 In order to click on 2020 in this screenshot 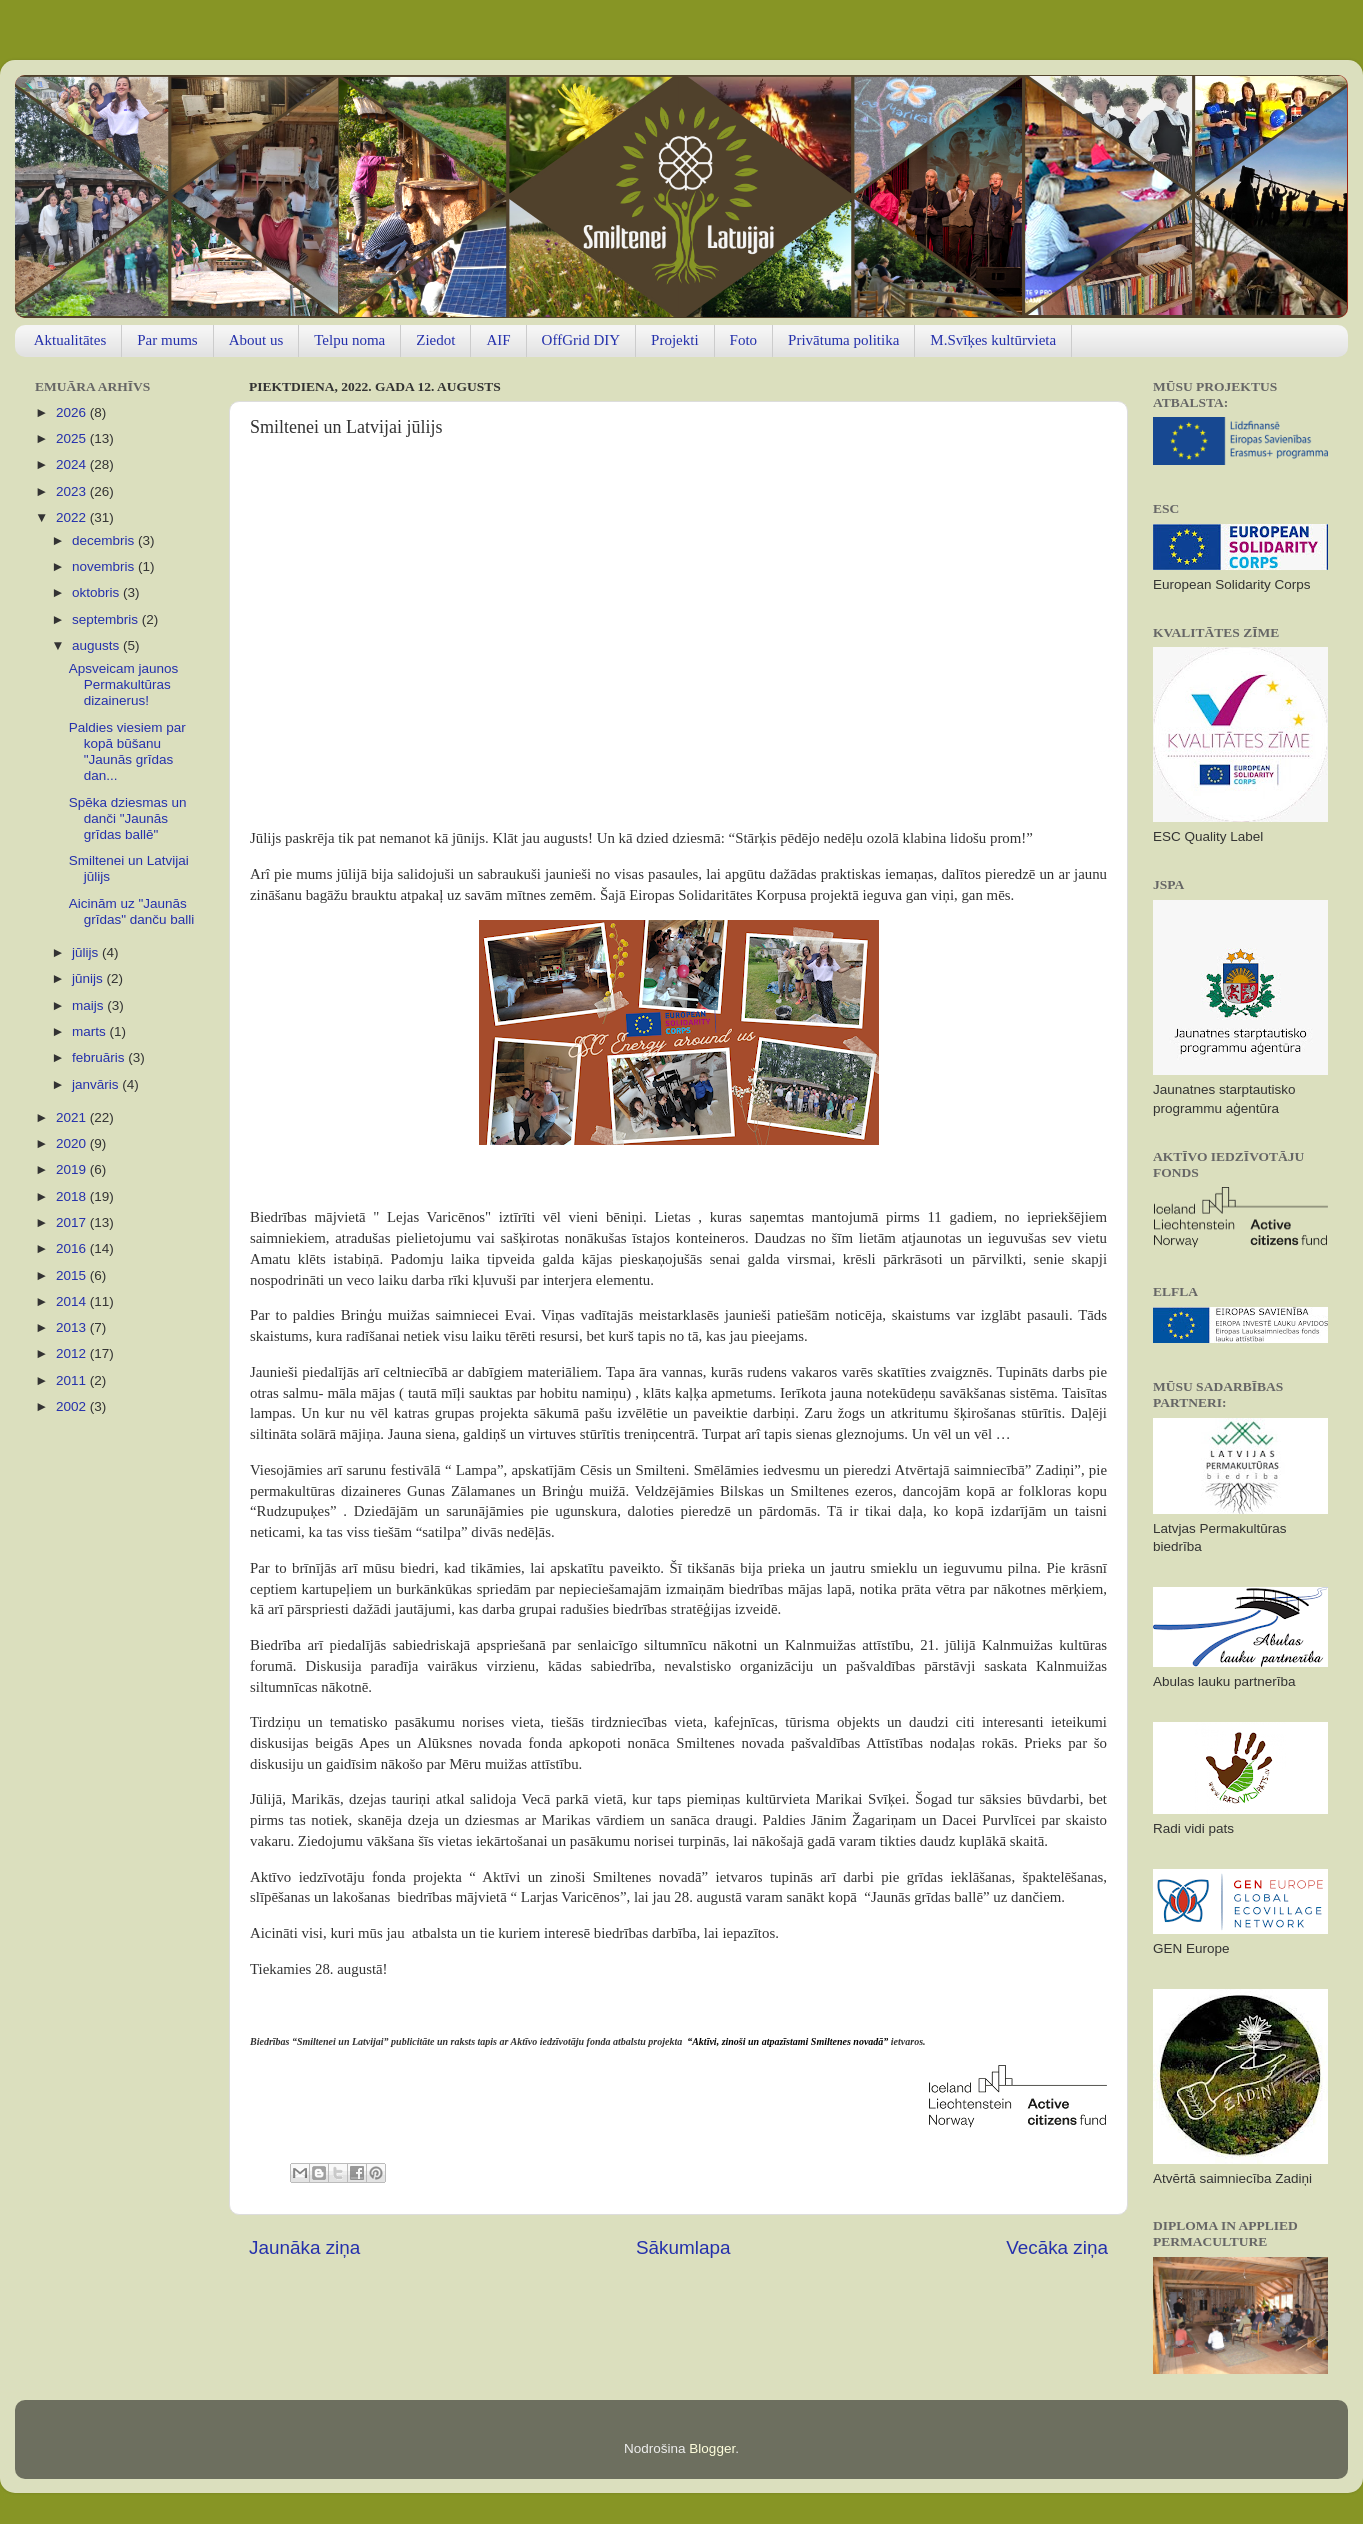, I will do `click(73, 1143)`.